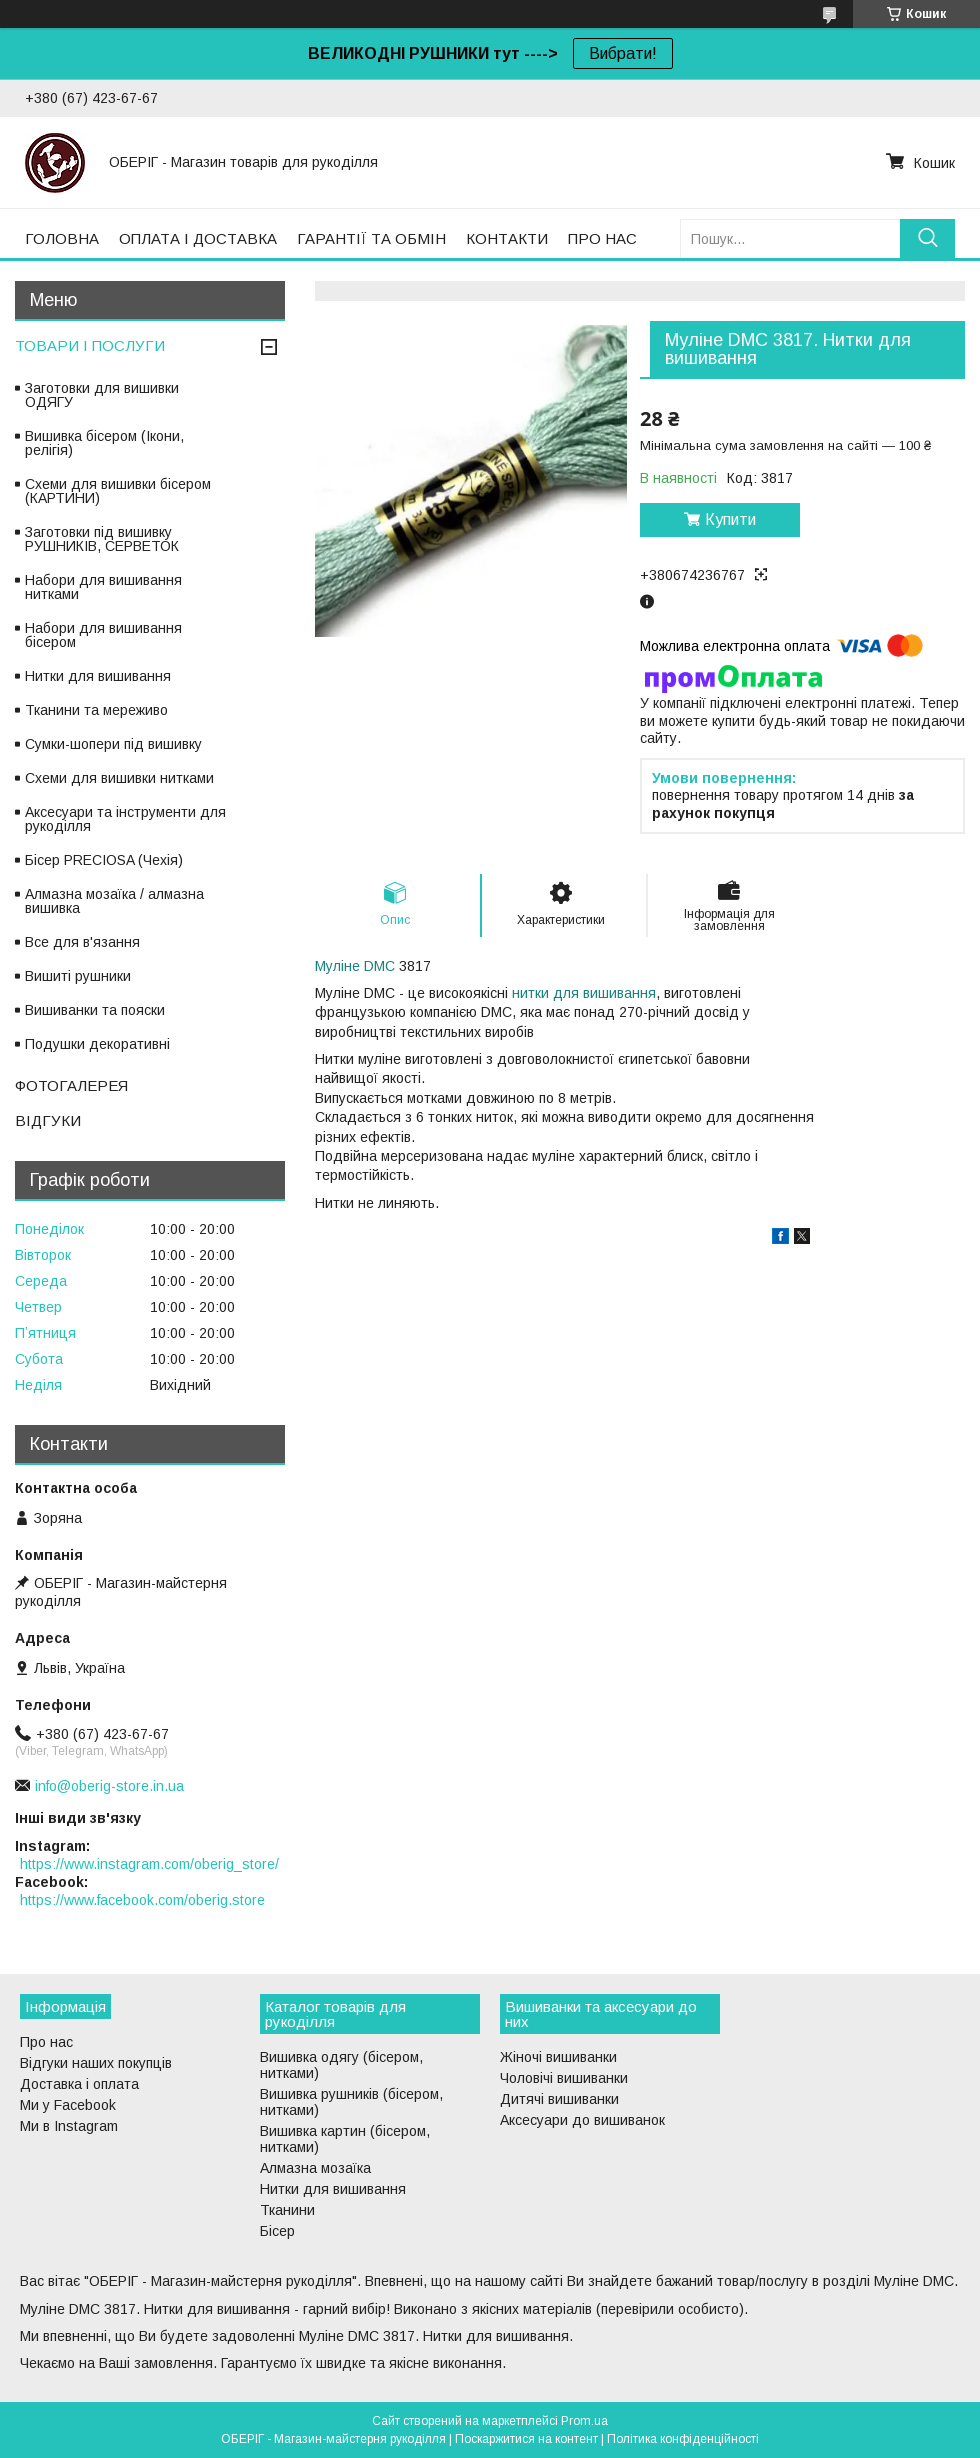 Image resolution: width=980 pixels, height=2458 pixels. What do you see at coordinates (125, 819) in the screenshot?
I see `Аксесуари та інструменти для рукоділля` at bounding box center [125, 819].